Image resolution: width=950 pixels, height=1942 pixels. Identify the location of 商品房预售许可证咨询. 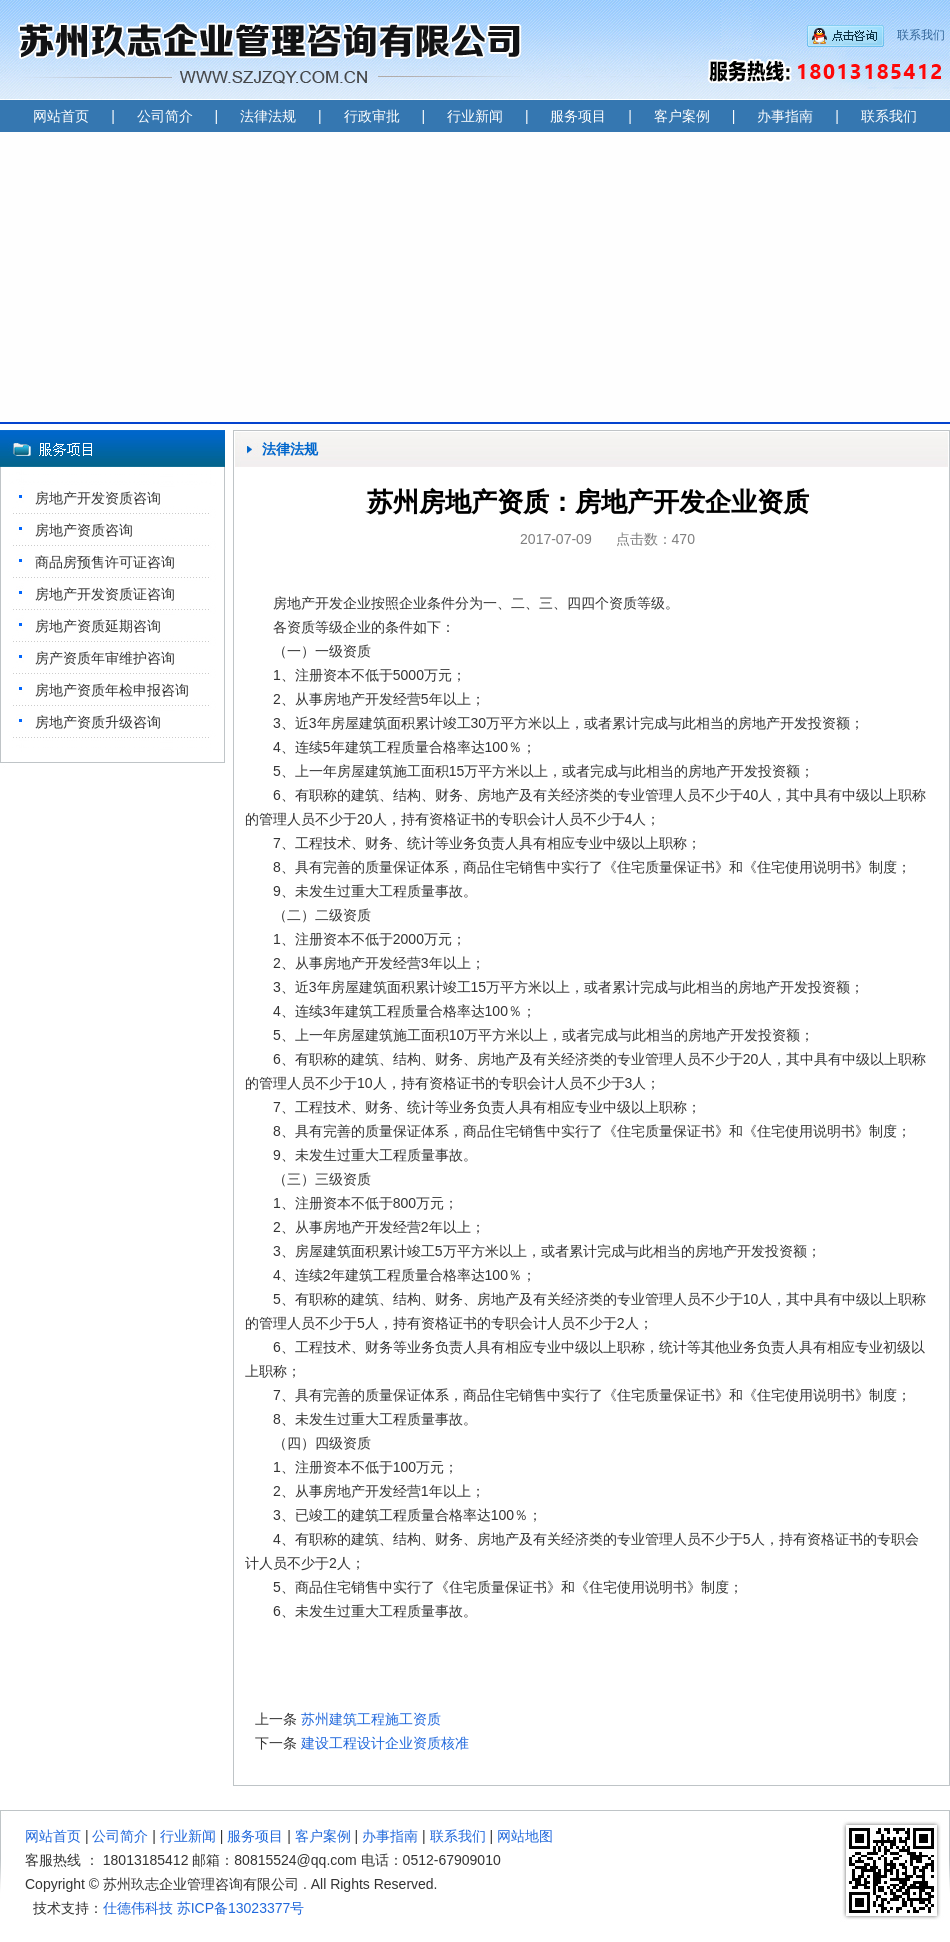
(105, 562).